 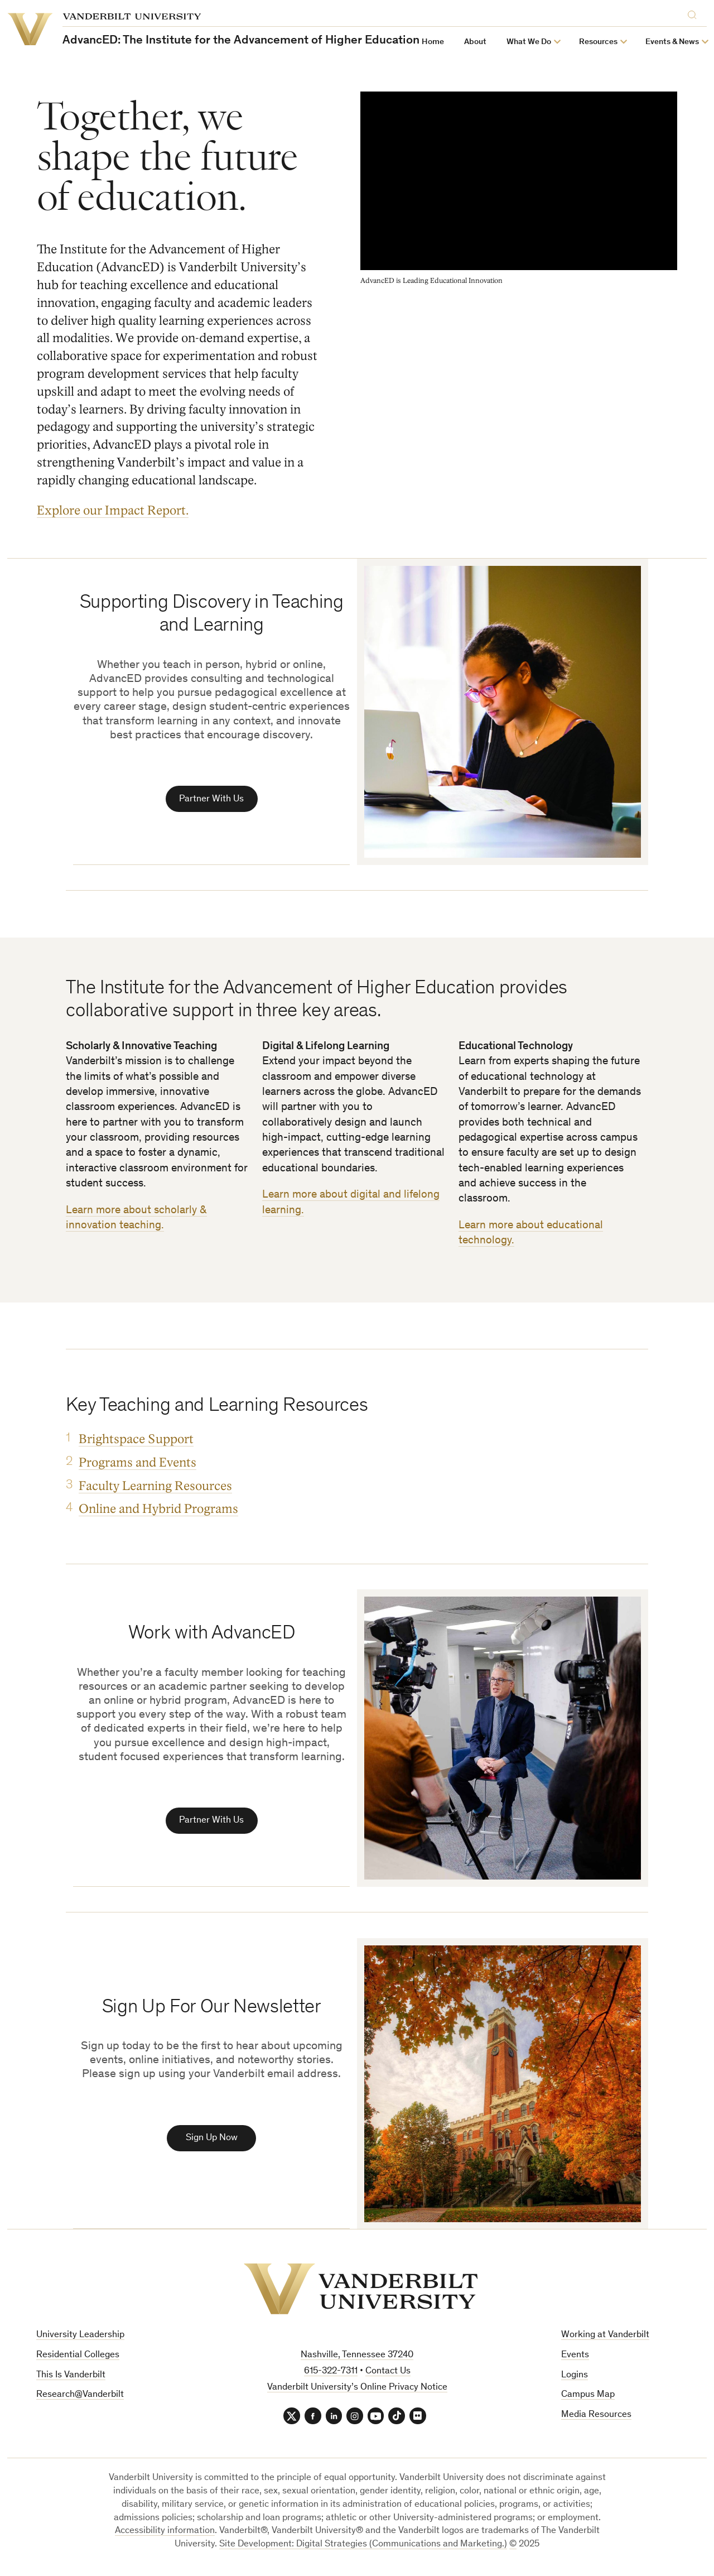 I want to click on Working at Vanderbilt, so click(x=605, y=2339).